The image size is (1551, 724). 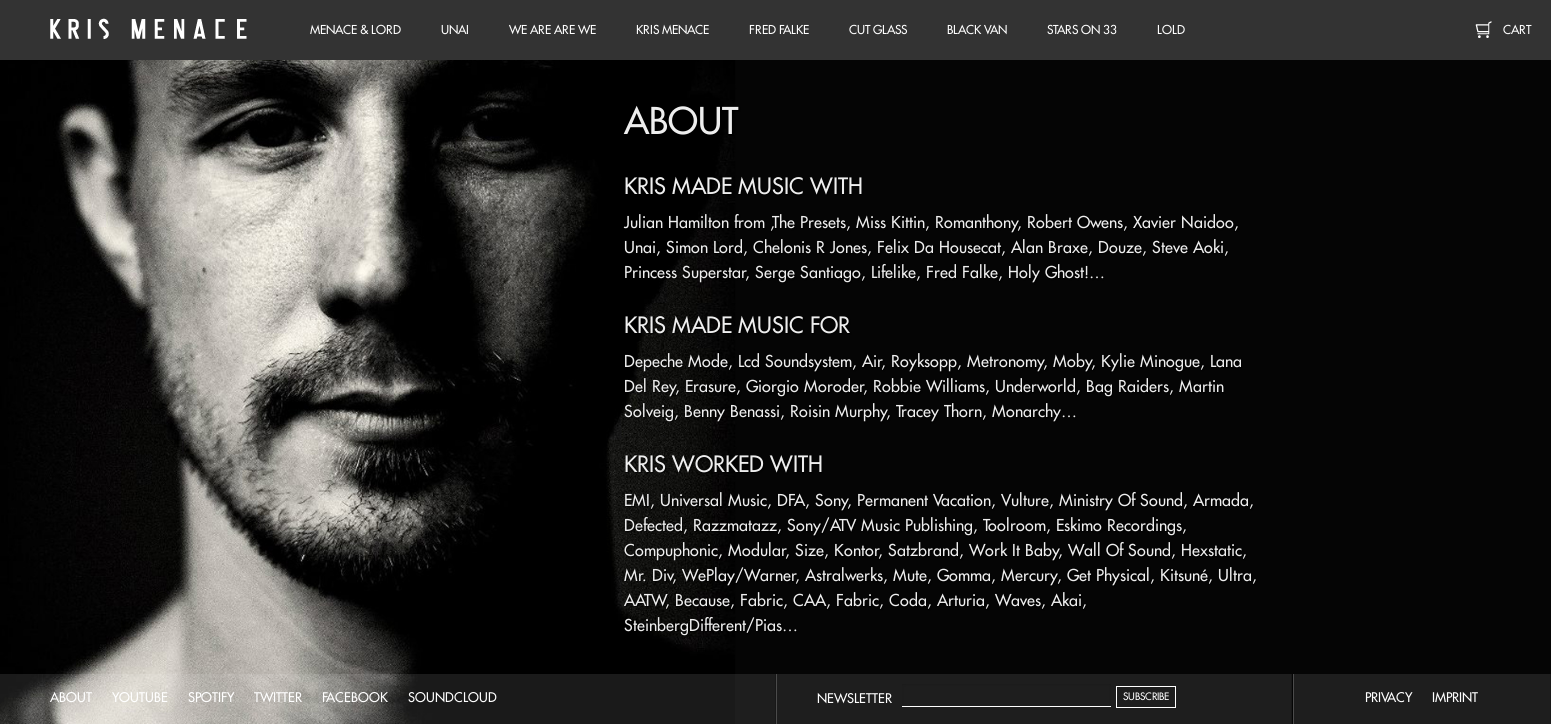 I want to click on Menace & Lord, so click(x=355, y=29).